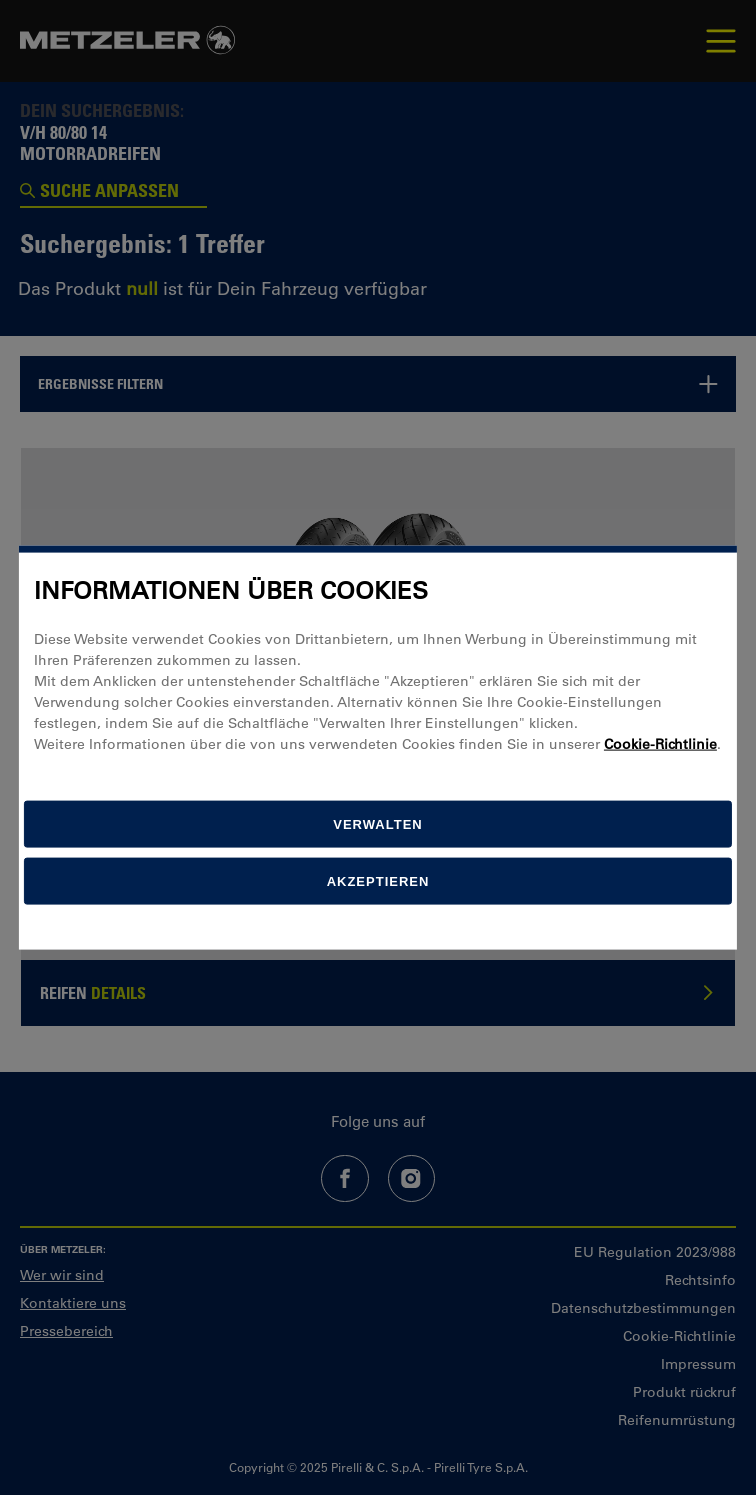 The height and width of the screenshot is (1495, 756). I want to click on [Verwalten], so click(378, 824).